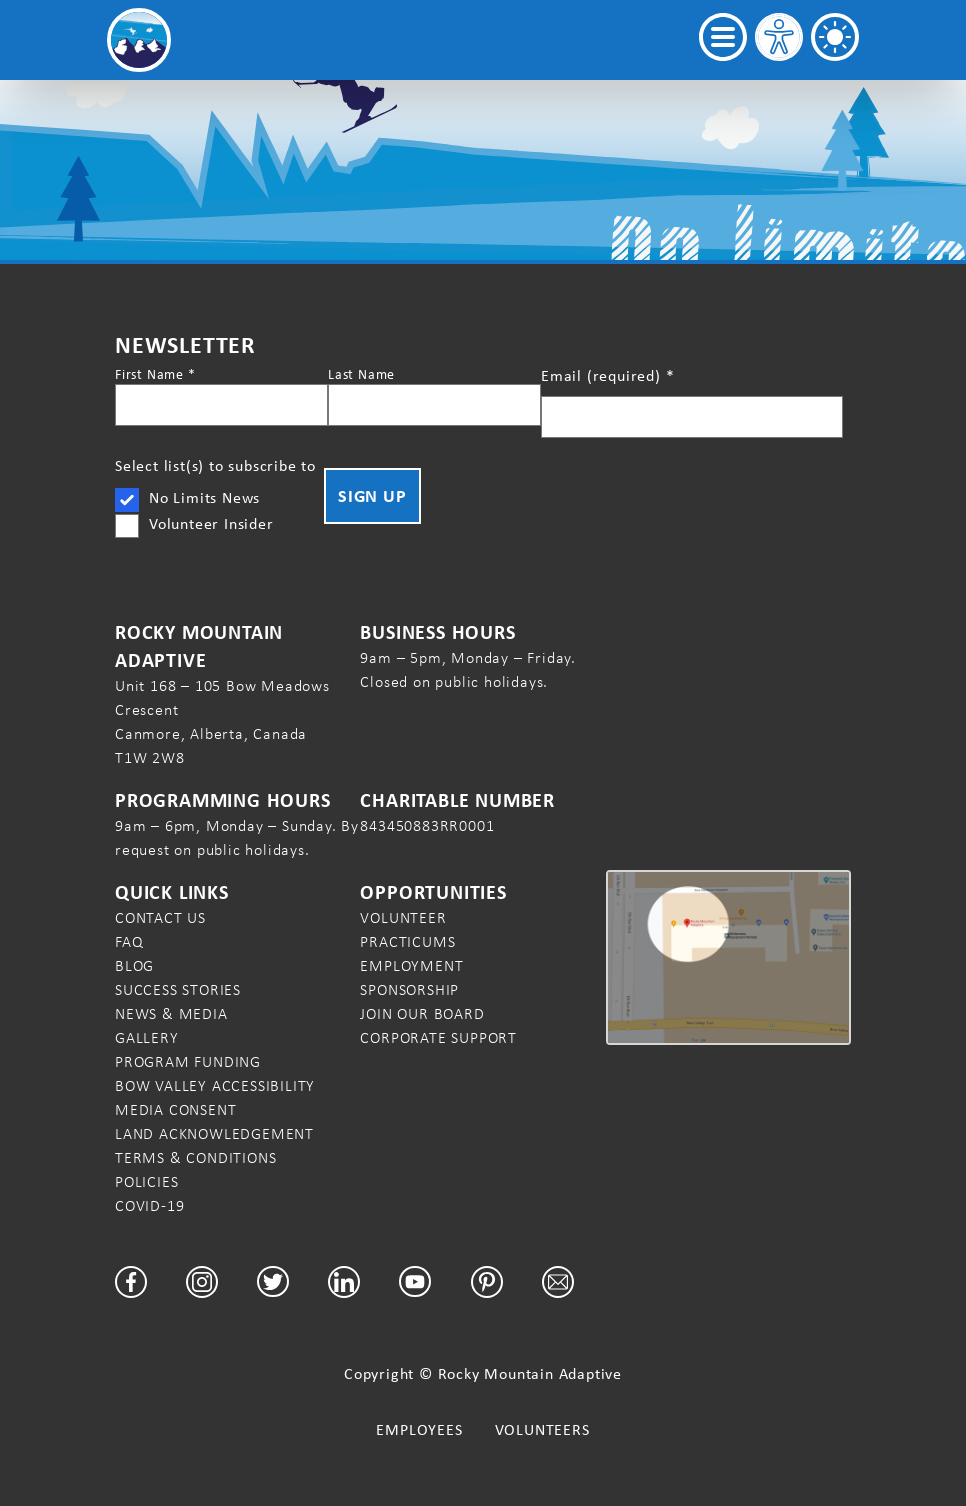  What do you see at coordinates (188, 1061) in the screenshot?
I see `Program Funding` at bounding box center [188, 1061].